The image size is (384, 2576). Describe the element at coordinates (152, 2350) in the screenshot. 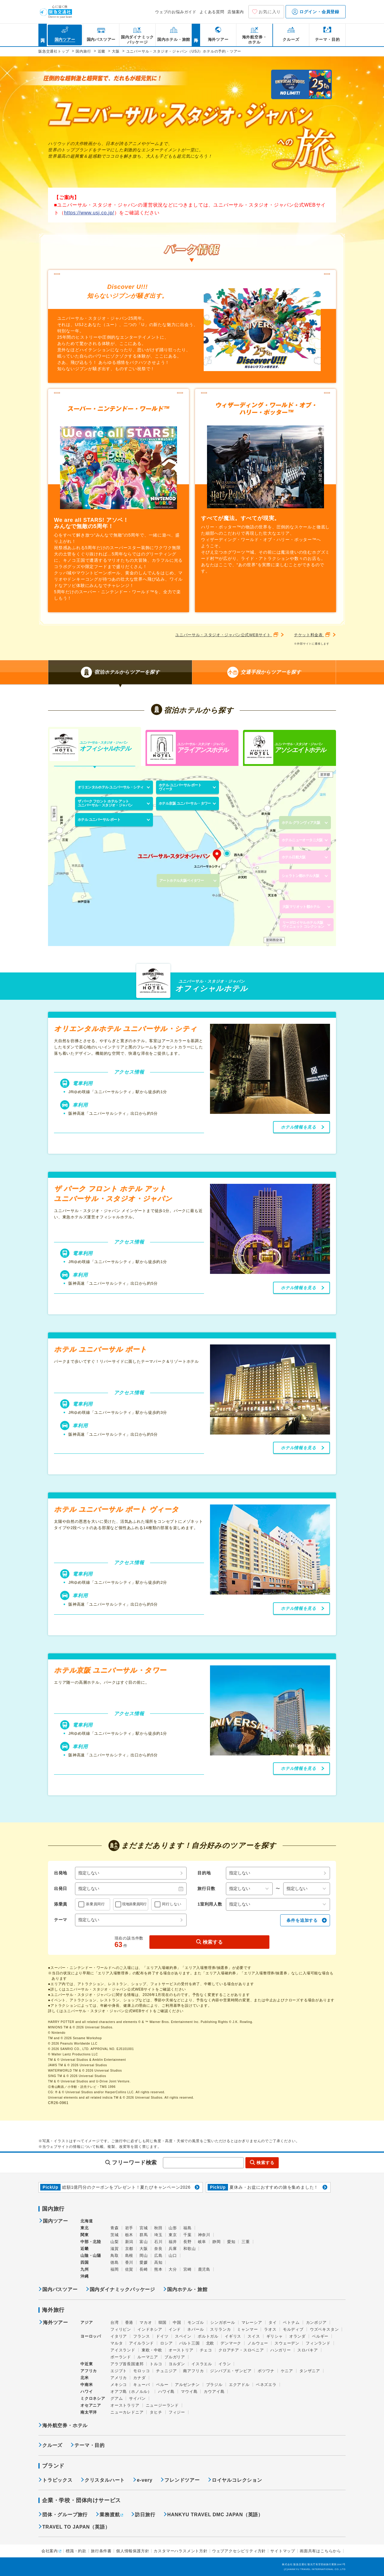

I see `東欧・中欧` at that location.